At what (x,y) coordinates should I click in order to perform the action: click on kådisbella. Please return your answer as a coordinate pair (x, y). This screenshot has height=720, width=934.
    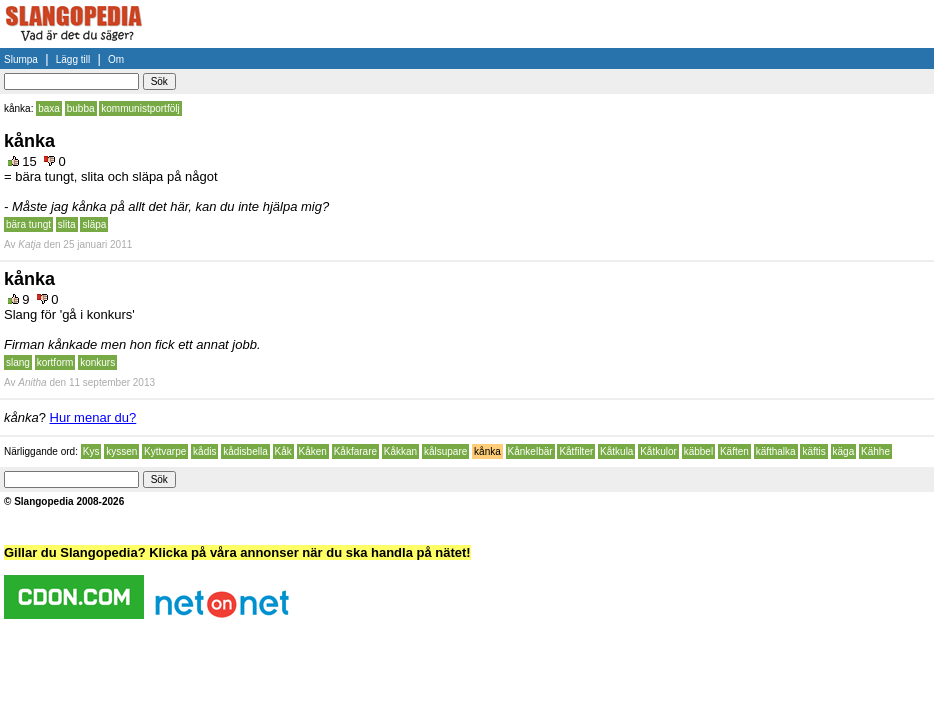
    Looking at the image, I should click on (245, 451).